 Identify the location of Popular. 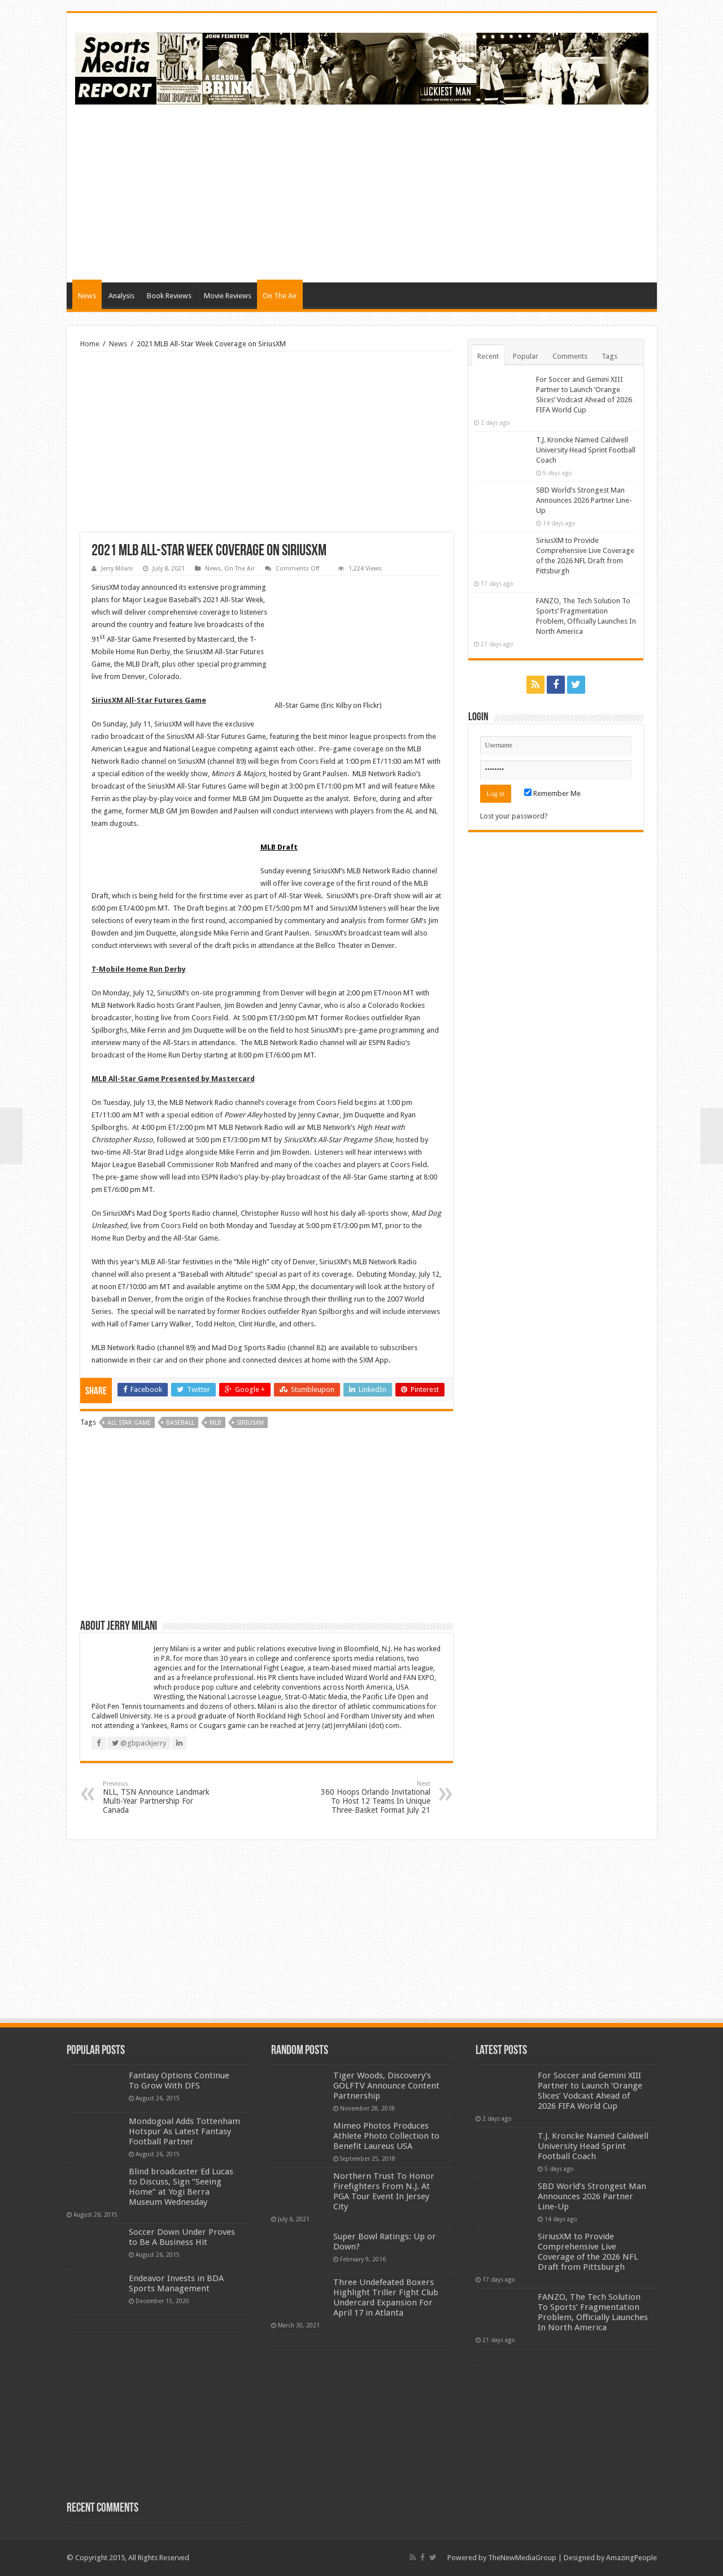
(525, 356).